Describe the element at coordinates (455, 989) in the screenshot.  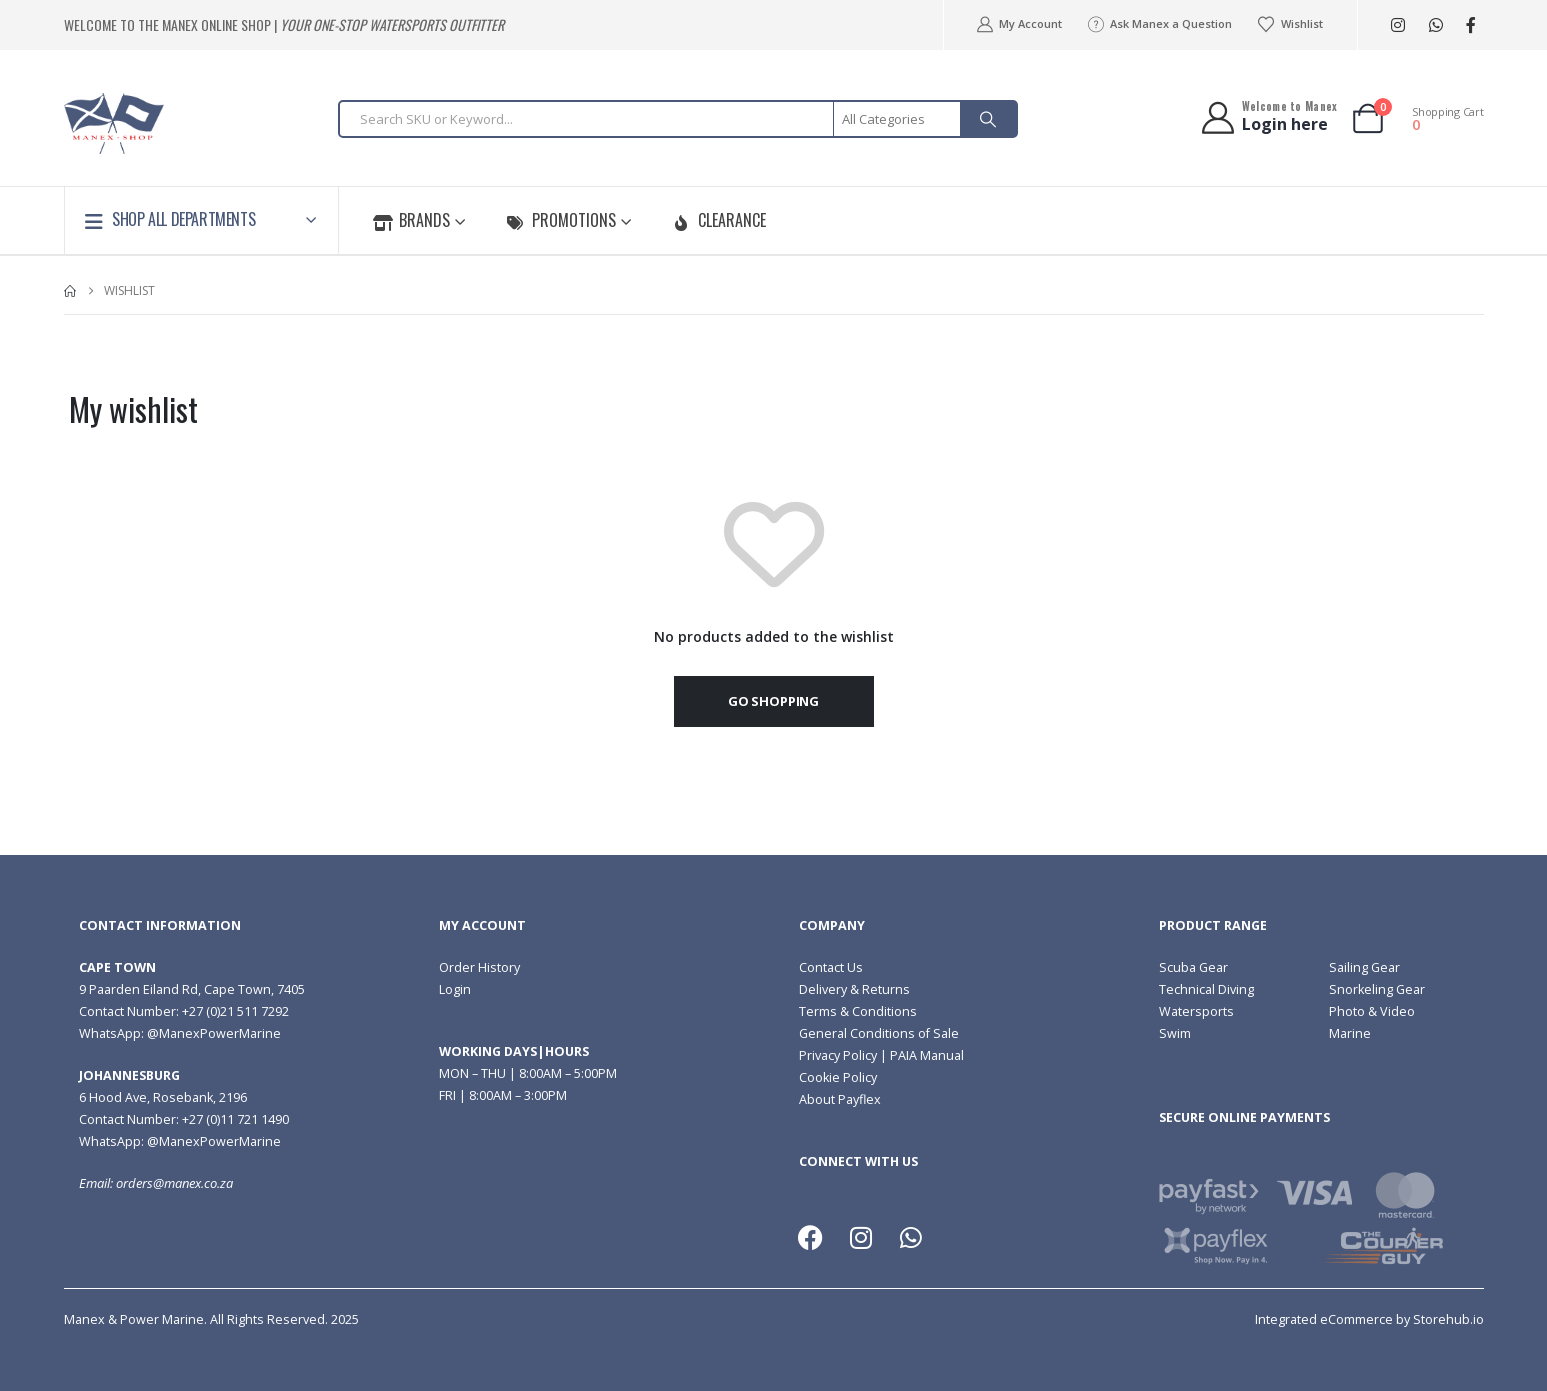
I see `Login` at that location.